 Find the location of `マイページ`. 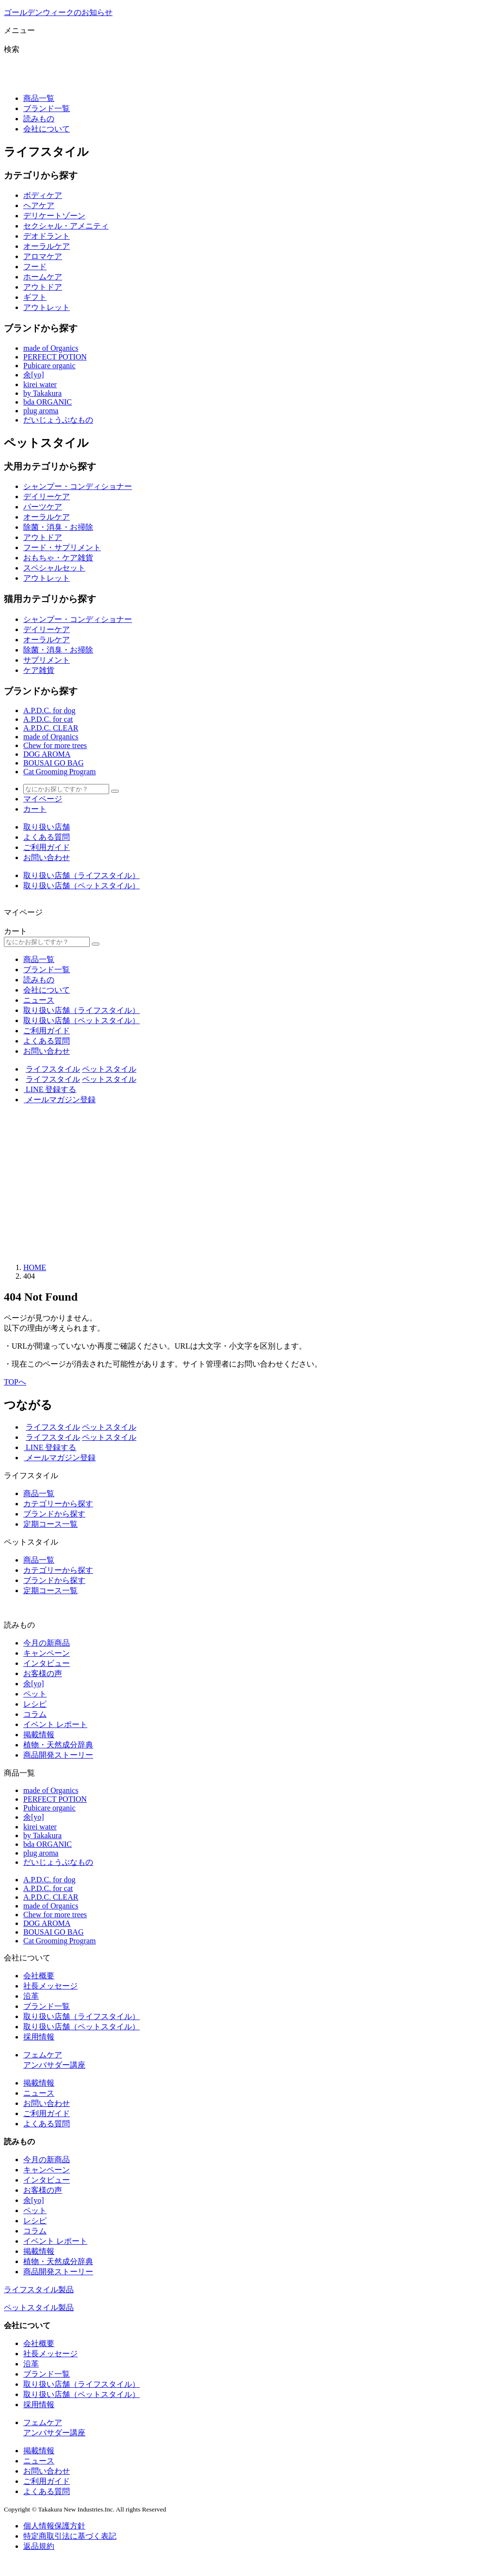

マイページ is located at coordinates (42, 799).